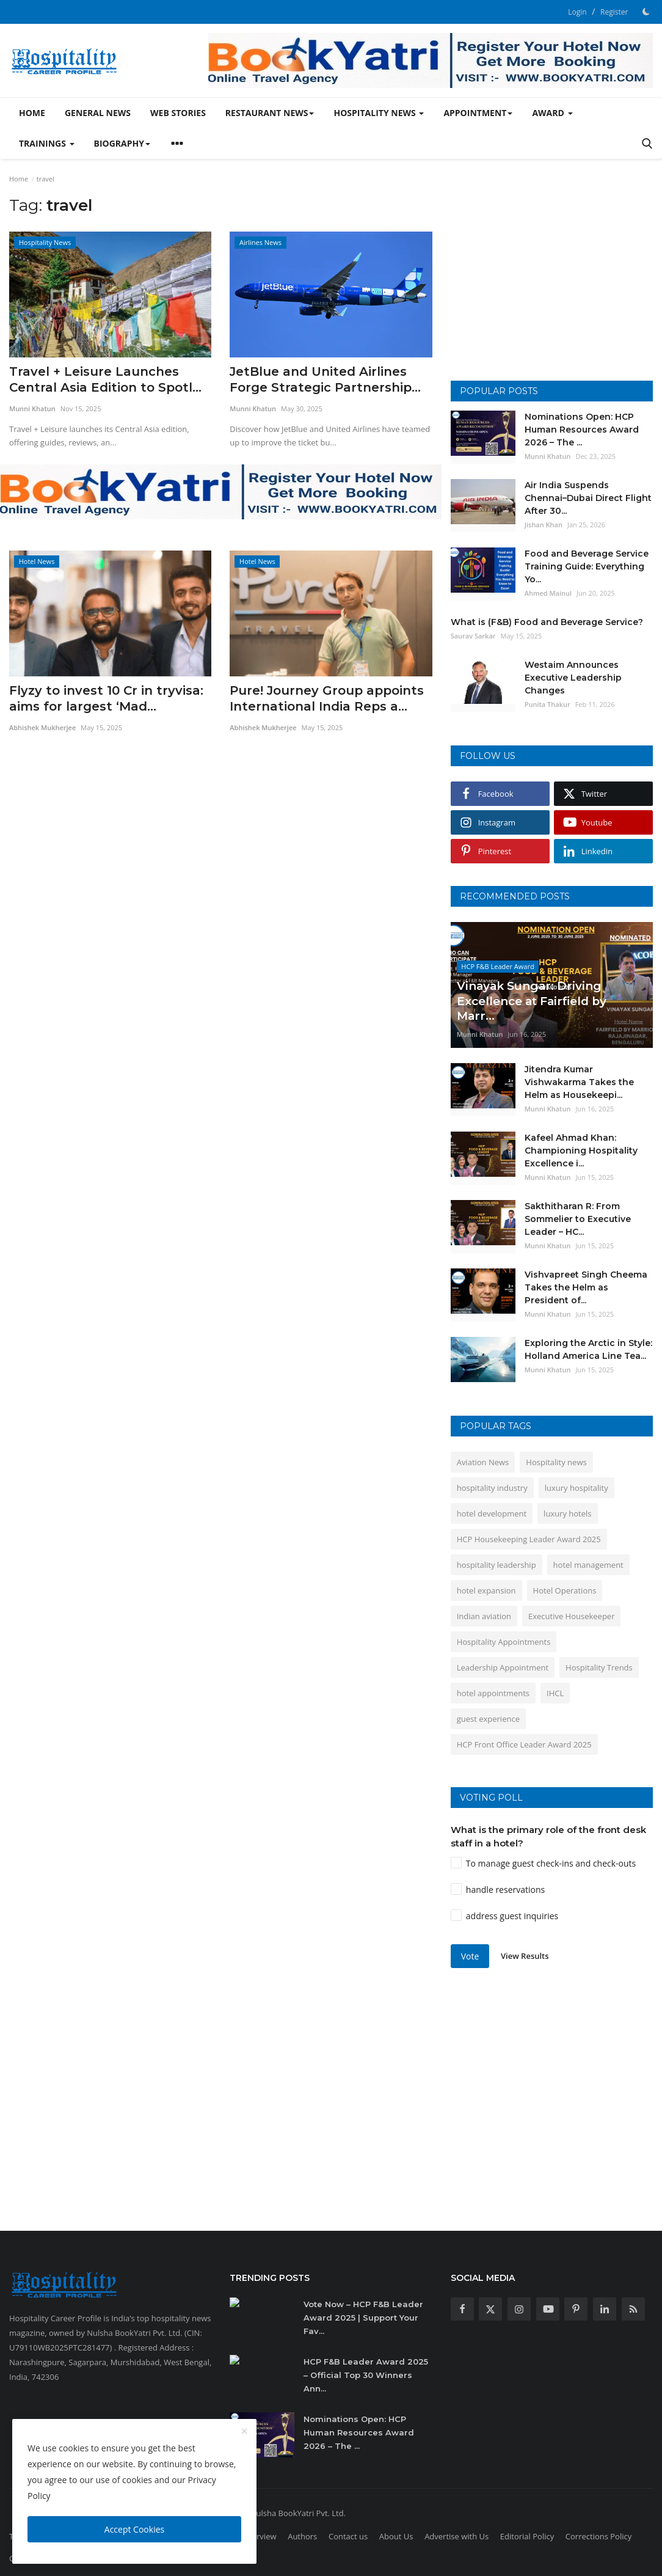 This screenshot has width=662, height=2576. I want to click on hospitality leadership, so click(496, 1564).